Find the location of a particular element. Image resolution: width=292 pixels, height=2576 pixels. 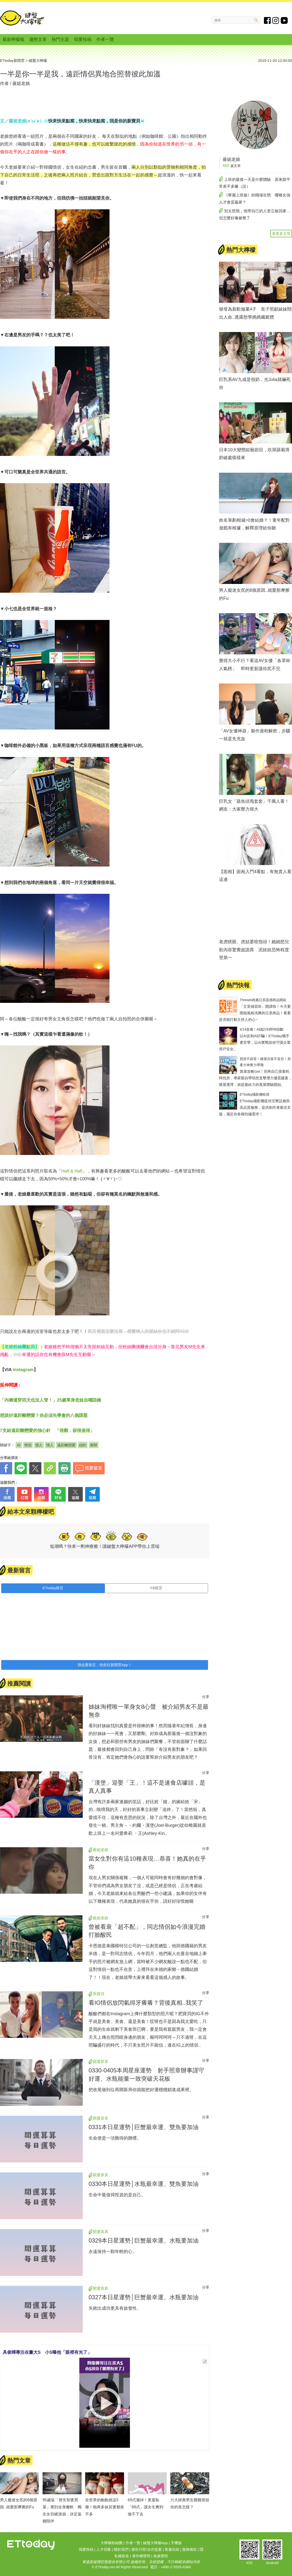

《華麗上班族》的職場生態 哪種女強人才會是贏家？ is located at coordinates (254, 198).